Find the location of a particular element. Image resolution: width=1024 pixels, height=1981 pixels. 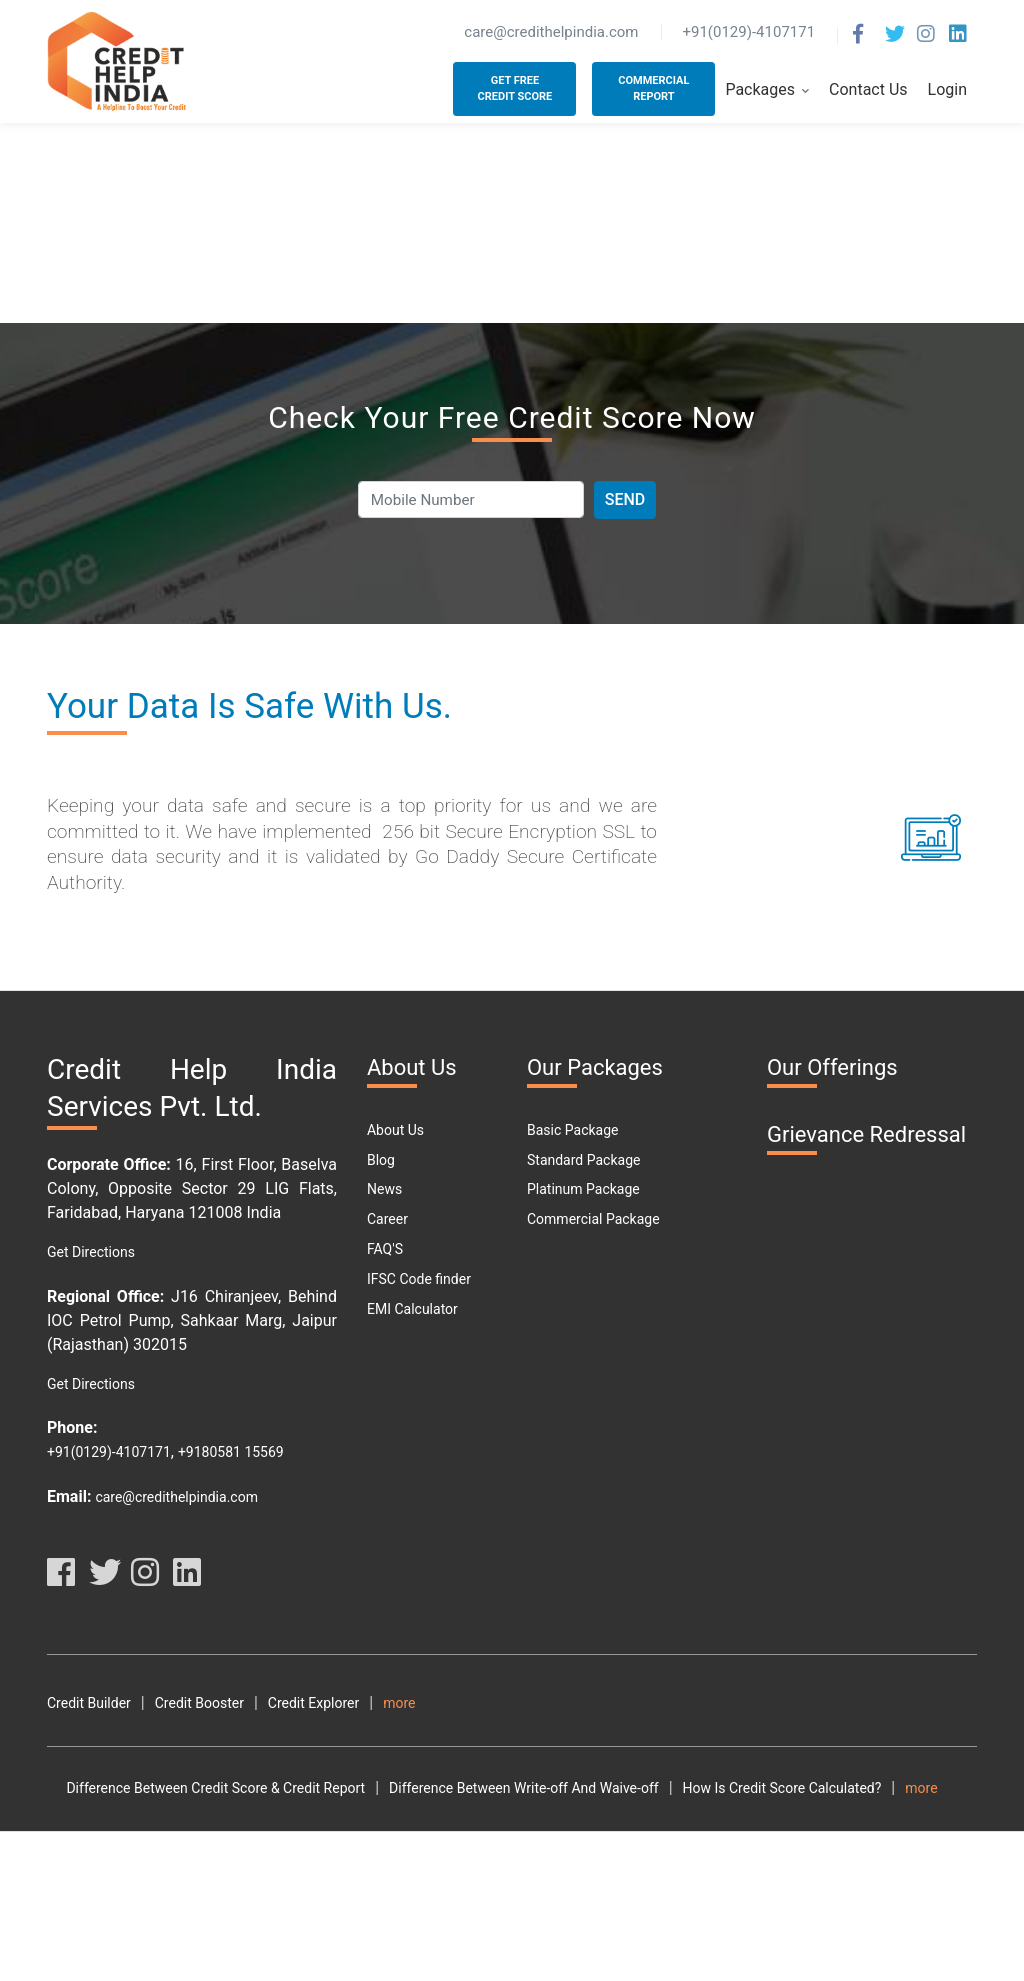

What Is DPD? is located at coordinates (407, 1907).